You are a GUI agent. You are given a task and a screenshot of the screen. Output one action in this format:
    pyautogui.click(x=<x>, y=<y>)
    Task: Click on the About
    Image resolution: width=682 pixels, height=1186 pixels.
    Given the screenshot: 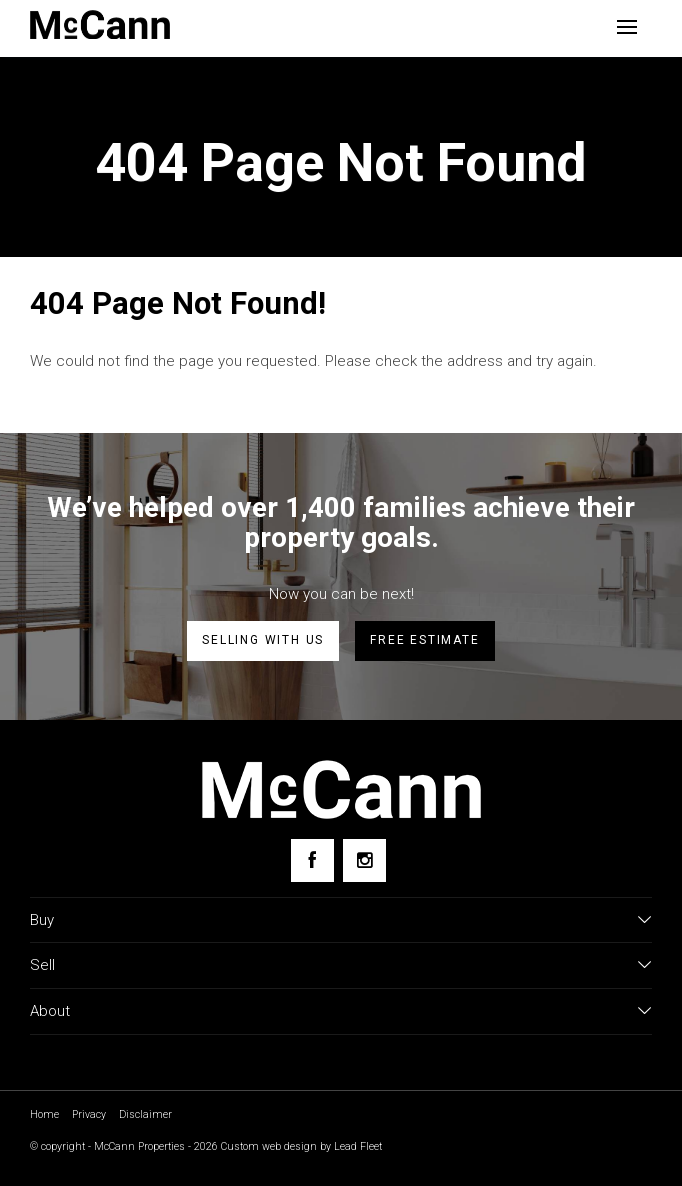 What is the action you would take?
    pyautogui.click(x=50, y=1011)
    